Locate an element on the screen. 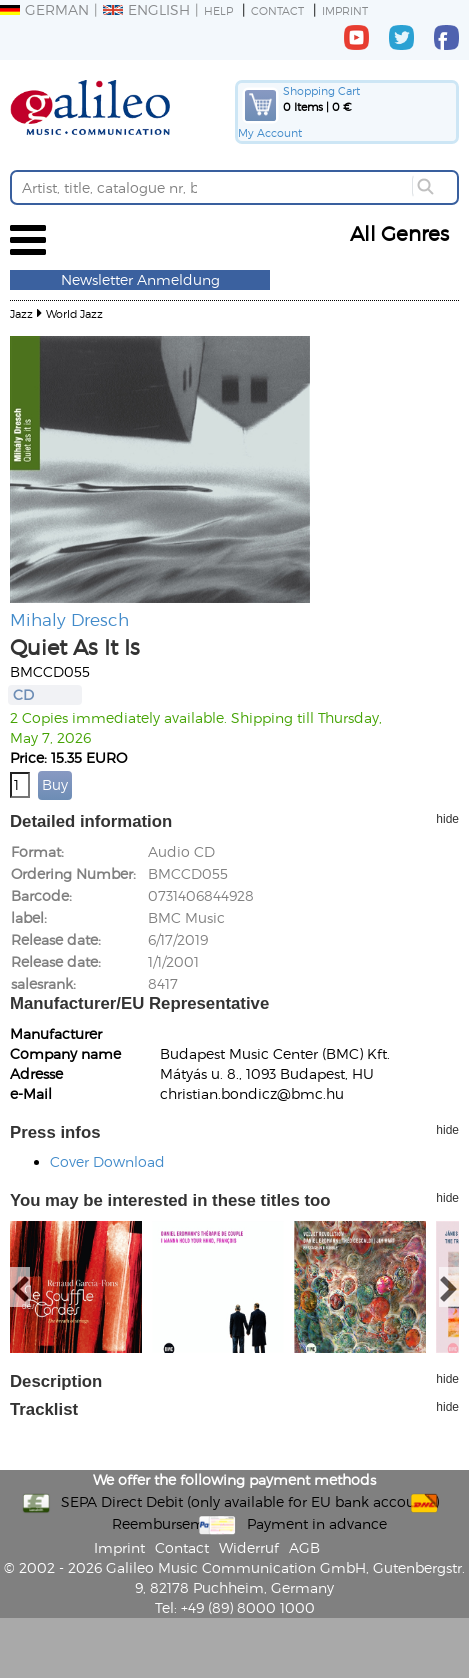 This screenshot has width=469, height=1678. German is located at coordinates (44, 9).